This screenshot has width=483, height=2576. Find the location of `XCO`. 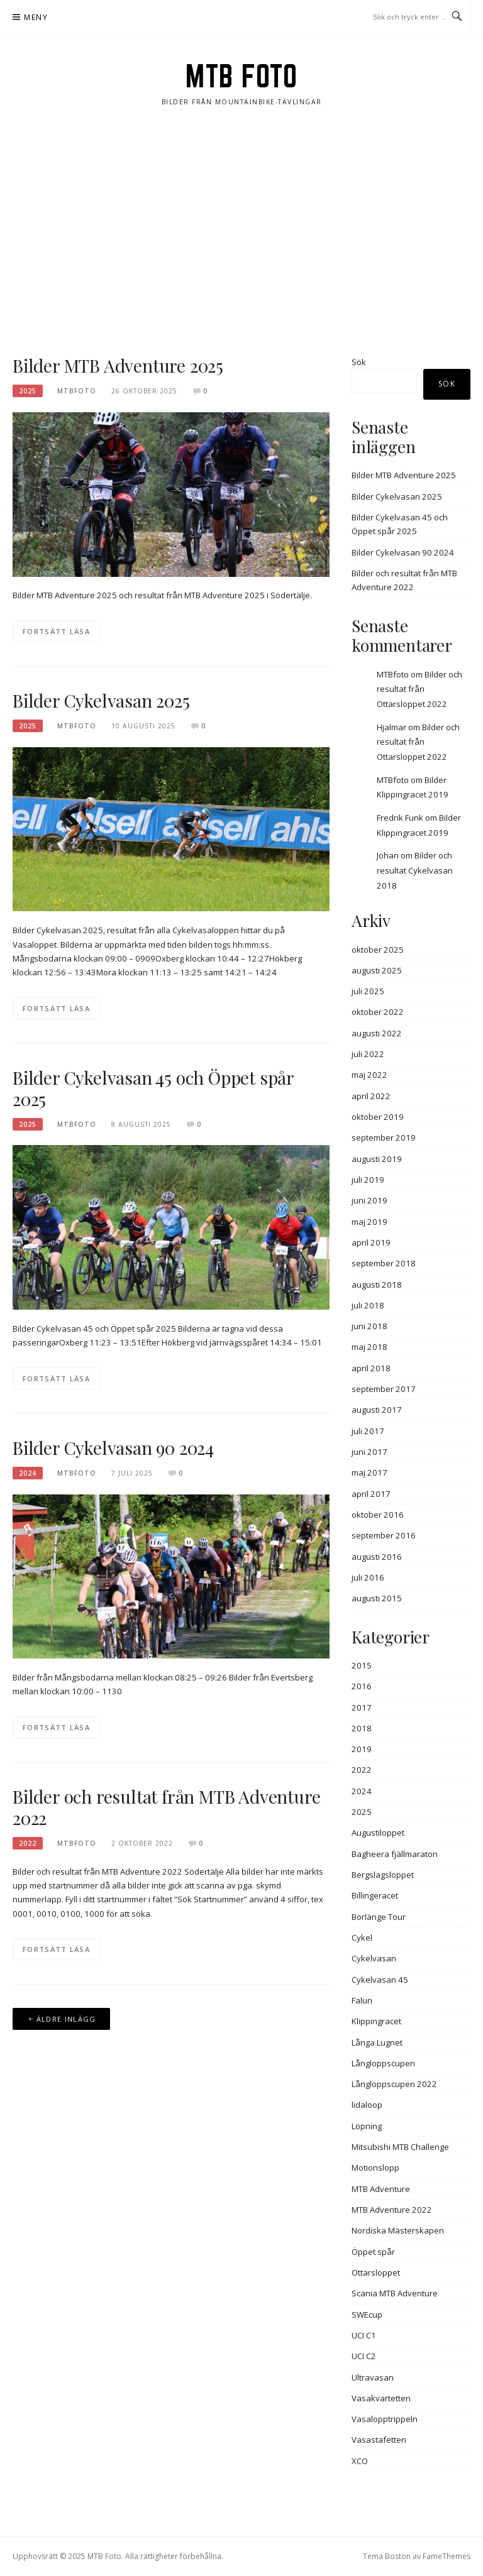

XCO is located at coordinates (360, 2461).